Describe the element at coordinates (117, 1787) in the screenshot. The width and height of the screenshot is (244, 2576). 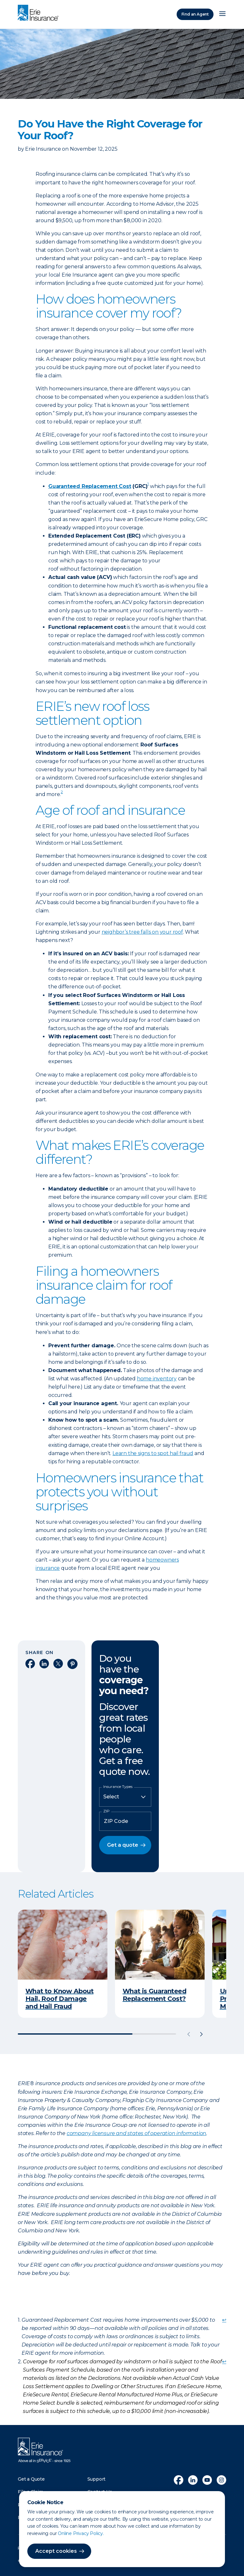
I see `Insurance Types` at that location.